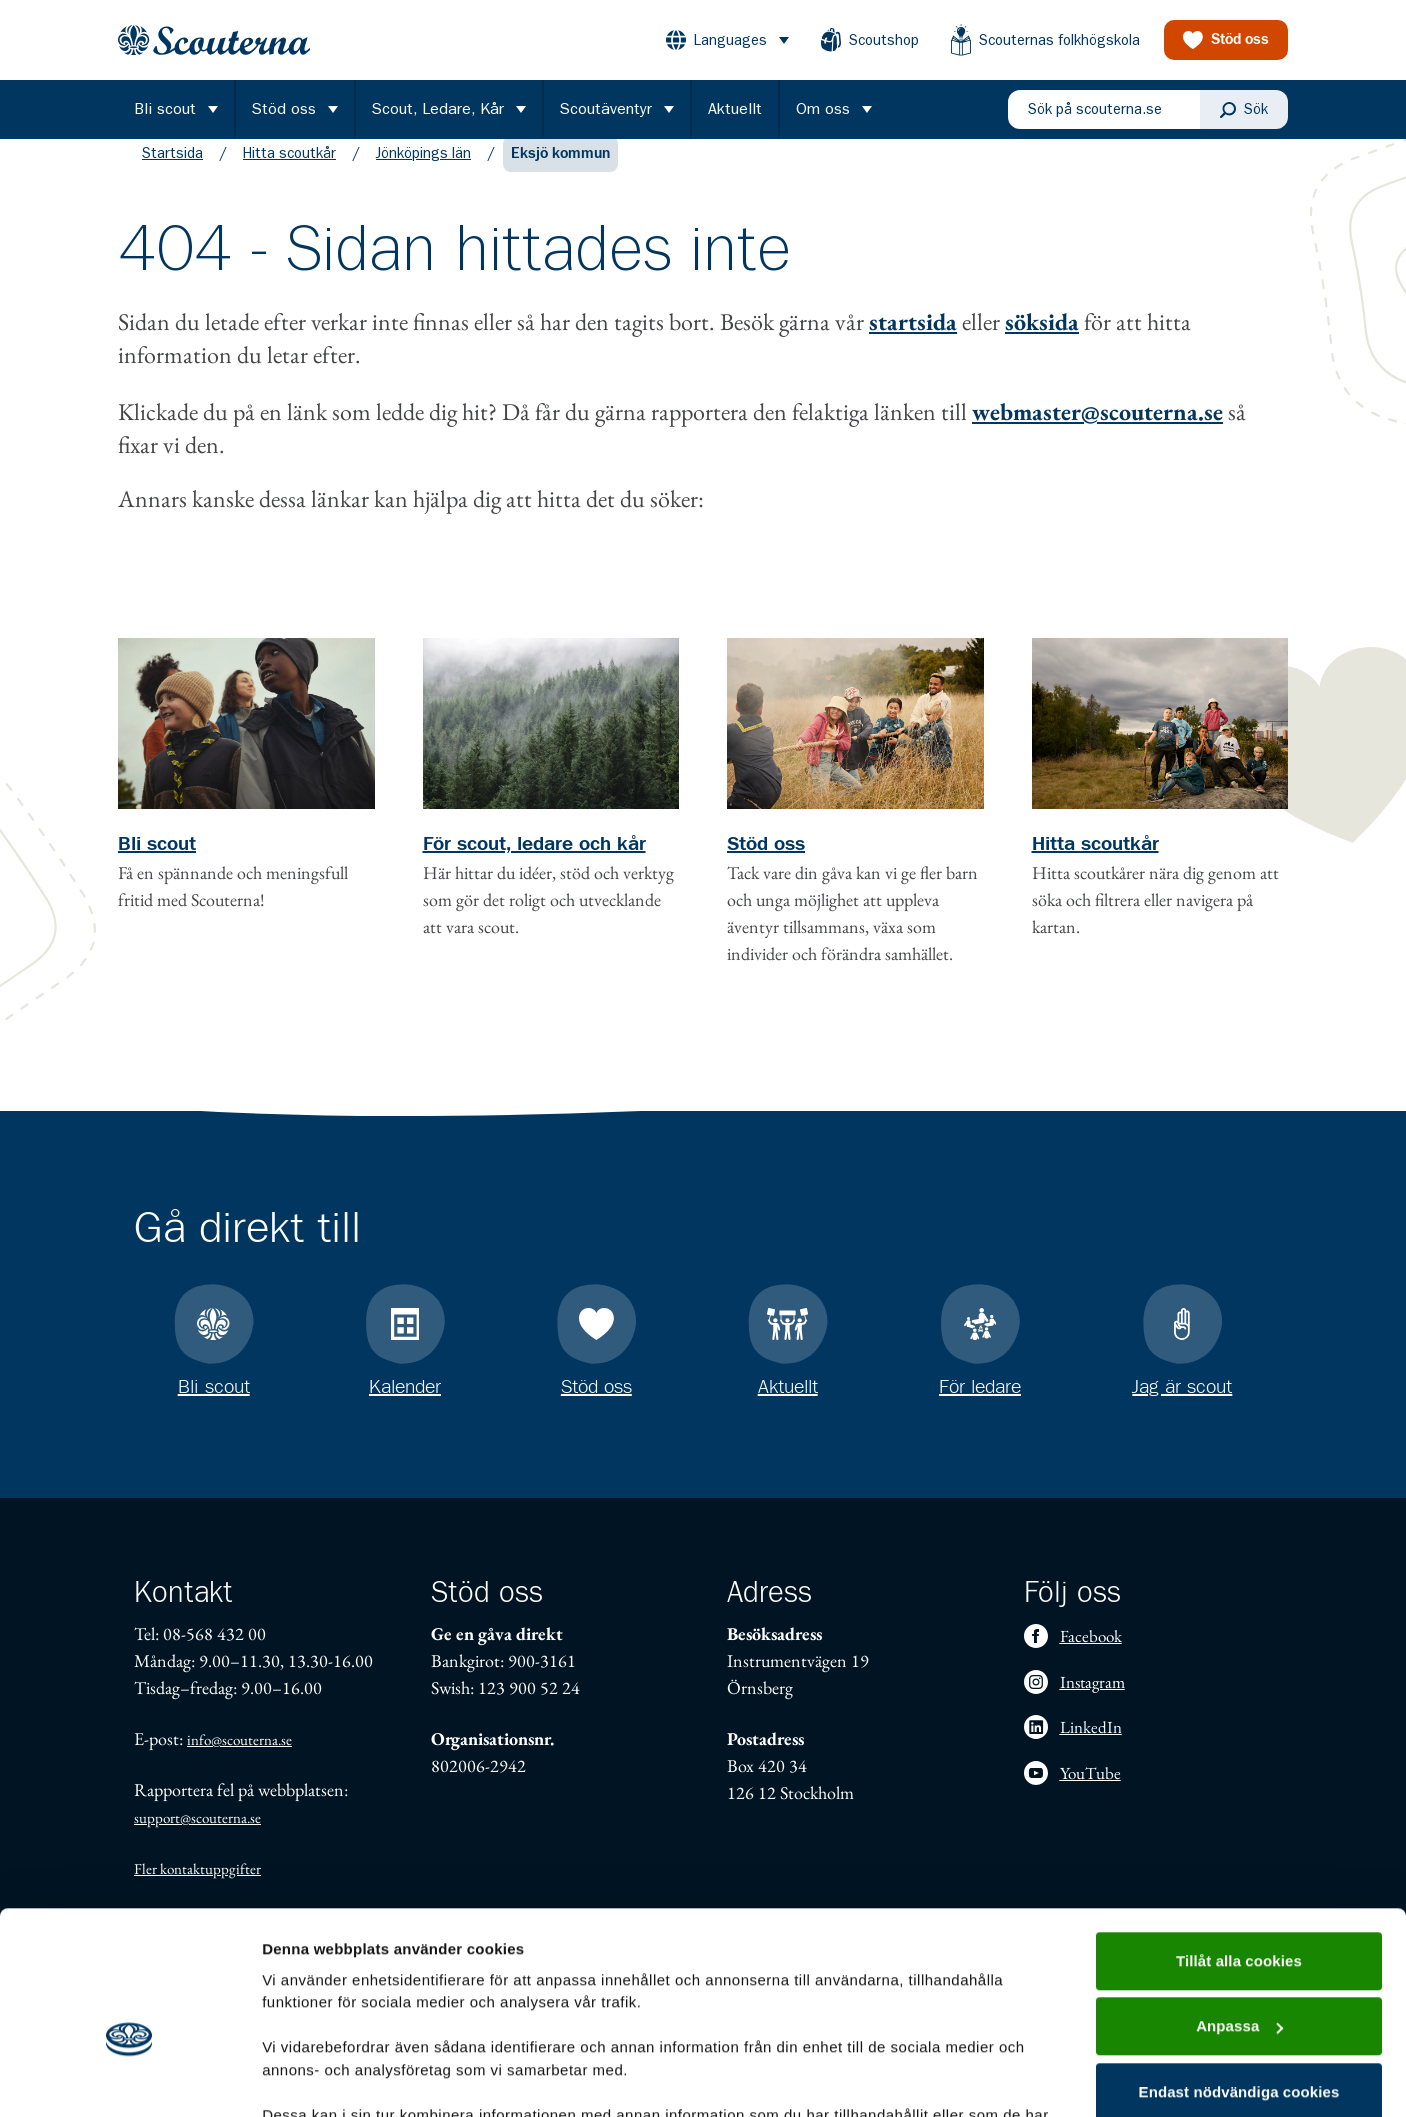 The width and height of the screenshot is (1406, 2117). What do you see at coordinates (1042, 341) in the screenshot?
I see `söksida` at bounding box center [1042, 341].